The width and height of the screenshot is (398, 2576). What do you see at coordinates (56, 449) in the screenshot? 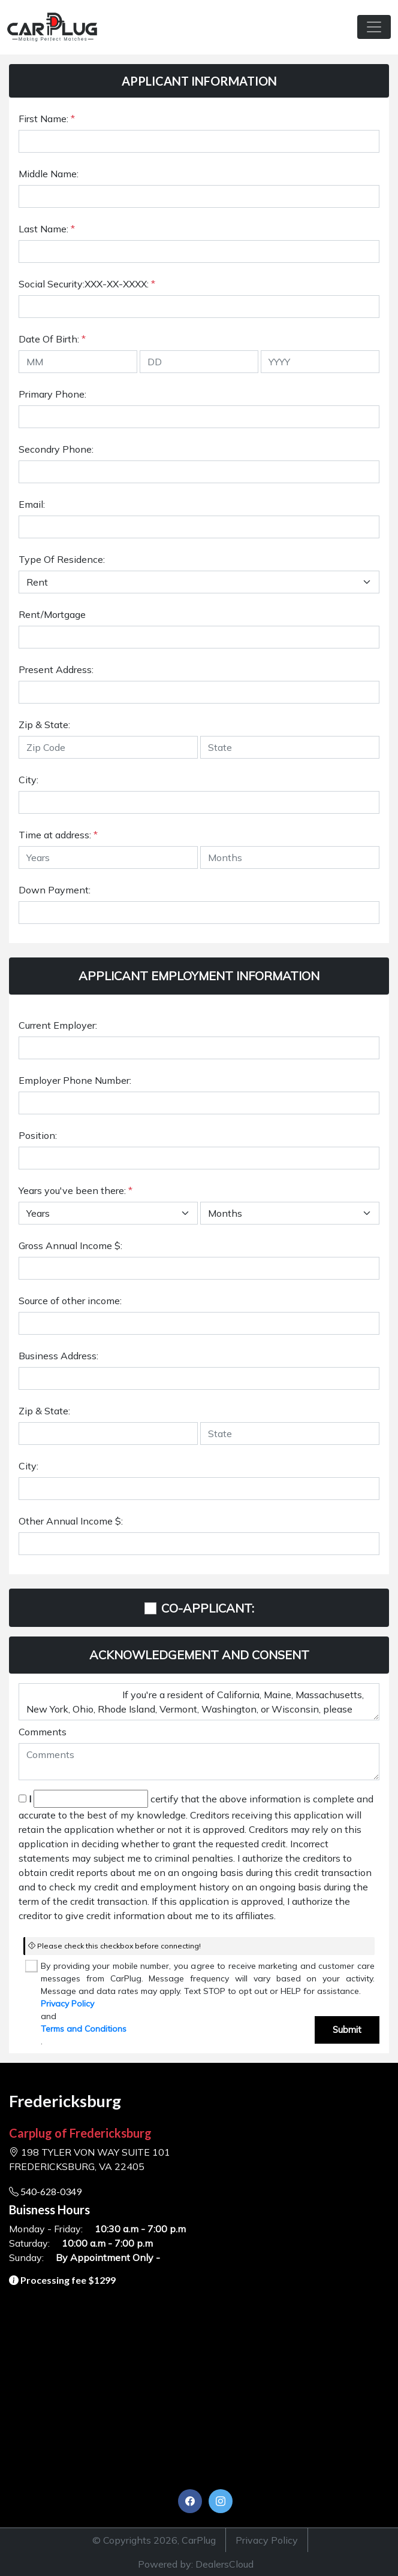
I see `Secondry Phone:` at bounding box center [56, 449].